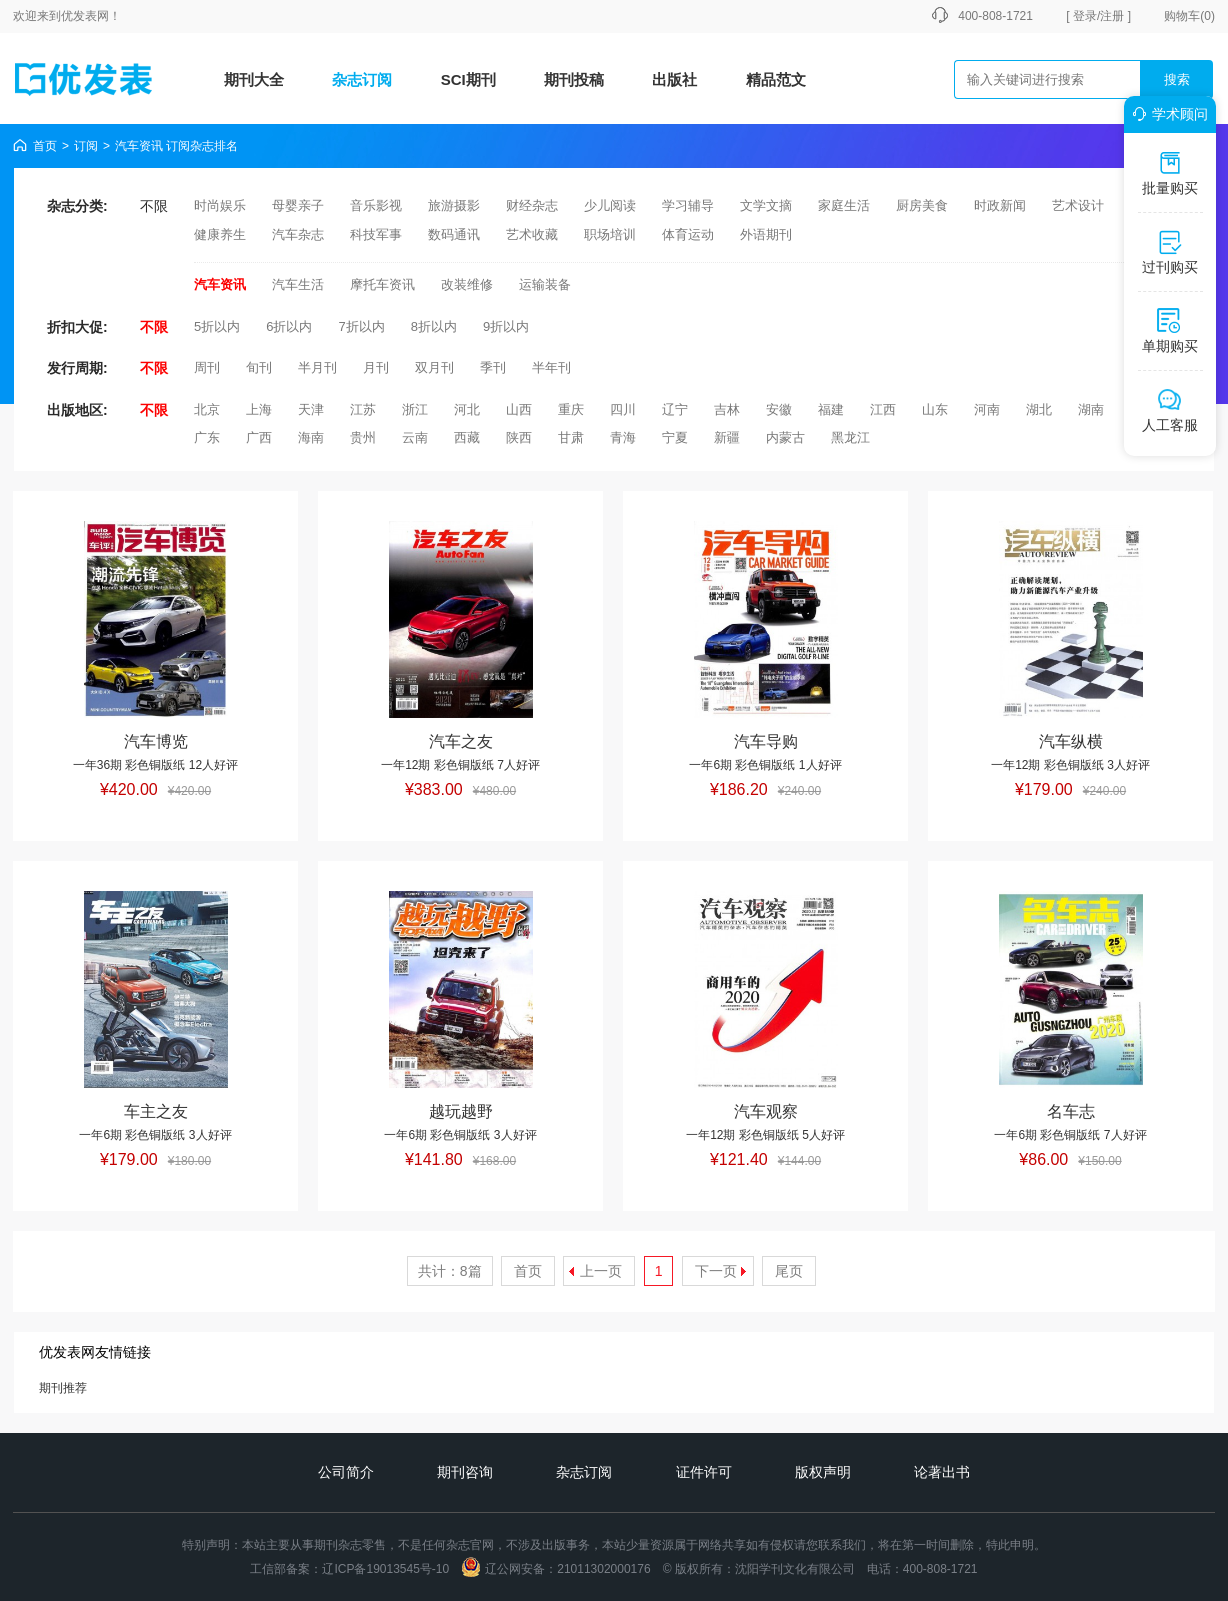  What do you see at coordinates (766, 234) in the screenshot?
I see `外语期刊` at bounding box center [766, 234].